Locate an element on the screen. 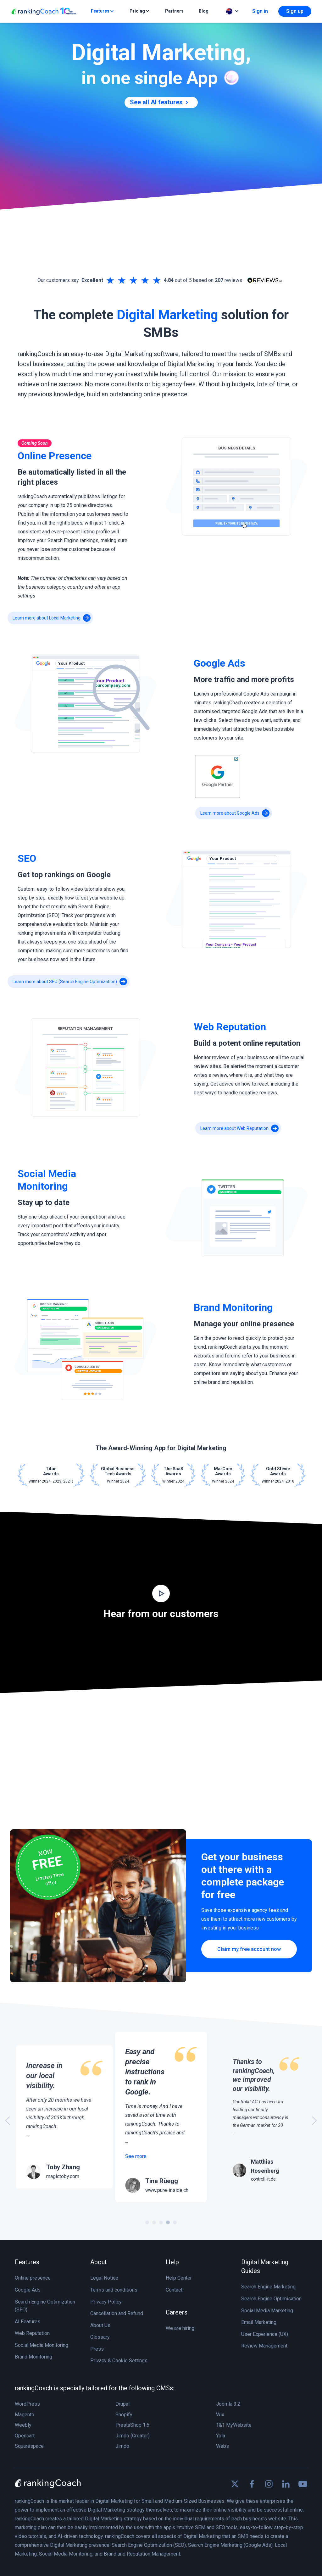 This screenshot has height=2576, width=322. Partners is located at coordinates (174, 11).